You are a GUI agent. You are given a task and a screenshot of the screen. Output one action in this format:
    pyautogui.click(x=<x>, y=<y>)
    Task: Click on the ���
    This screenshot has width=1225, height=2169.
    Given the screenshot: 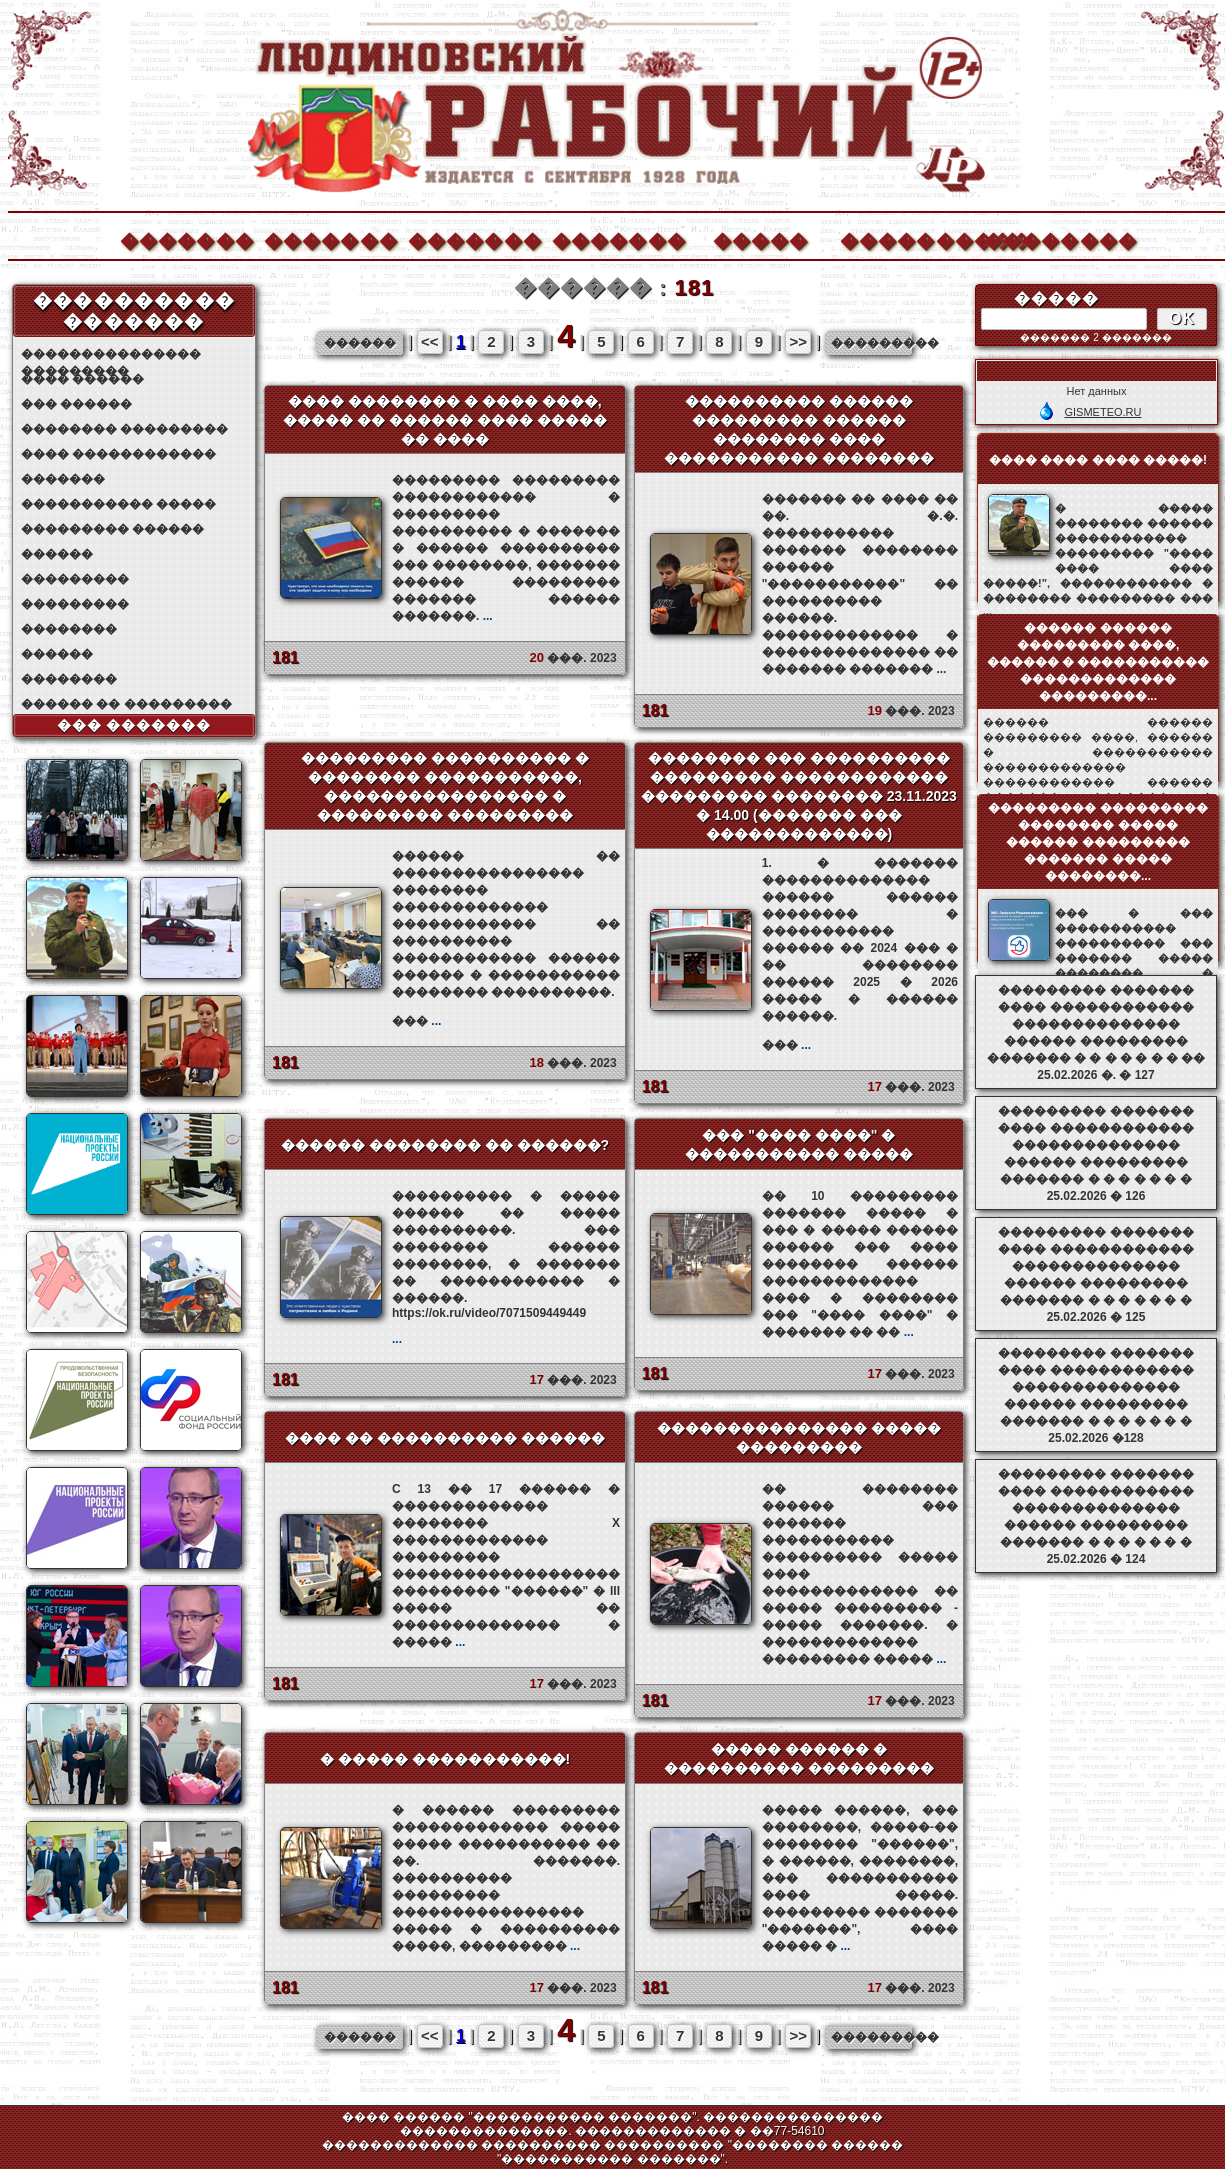 What is the action you would take?
    pyautogui.click(x=416, y=1021)
    